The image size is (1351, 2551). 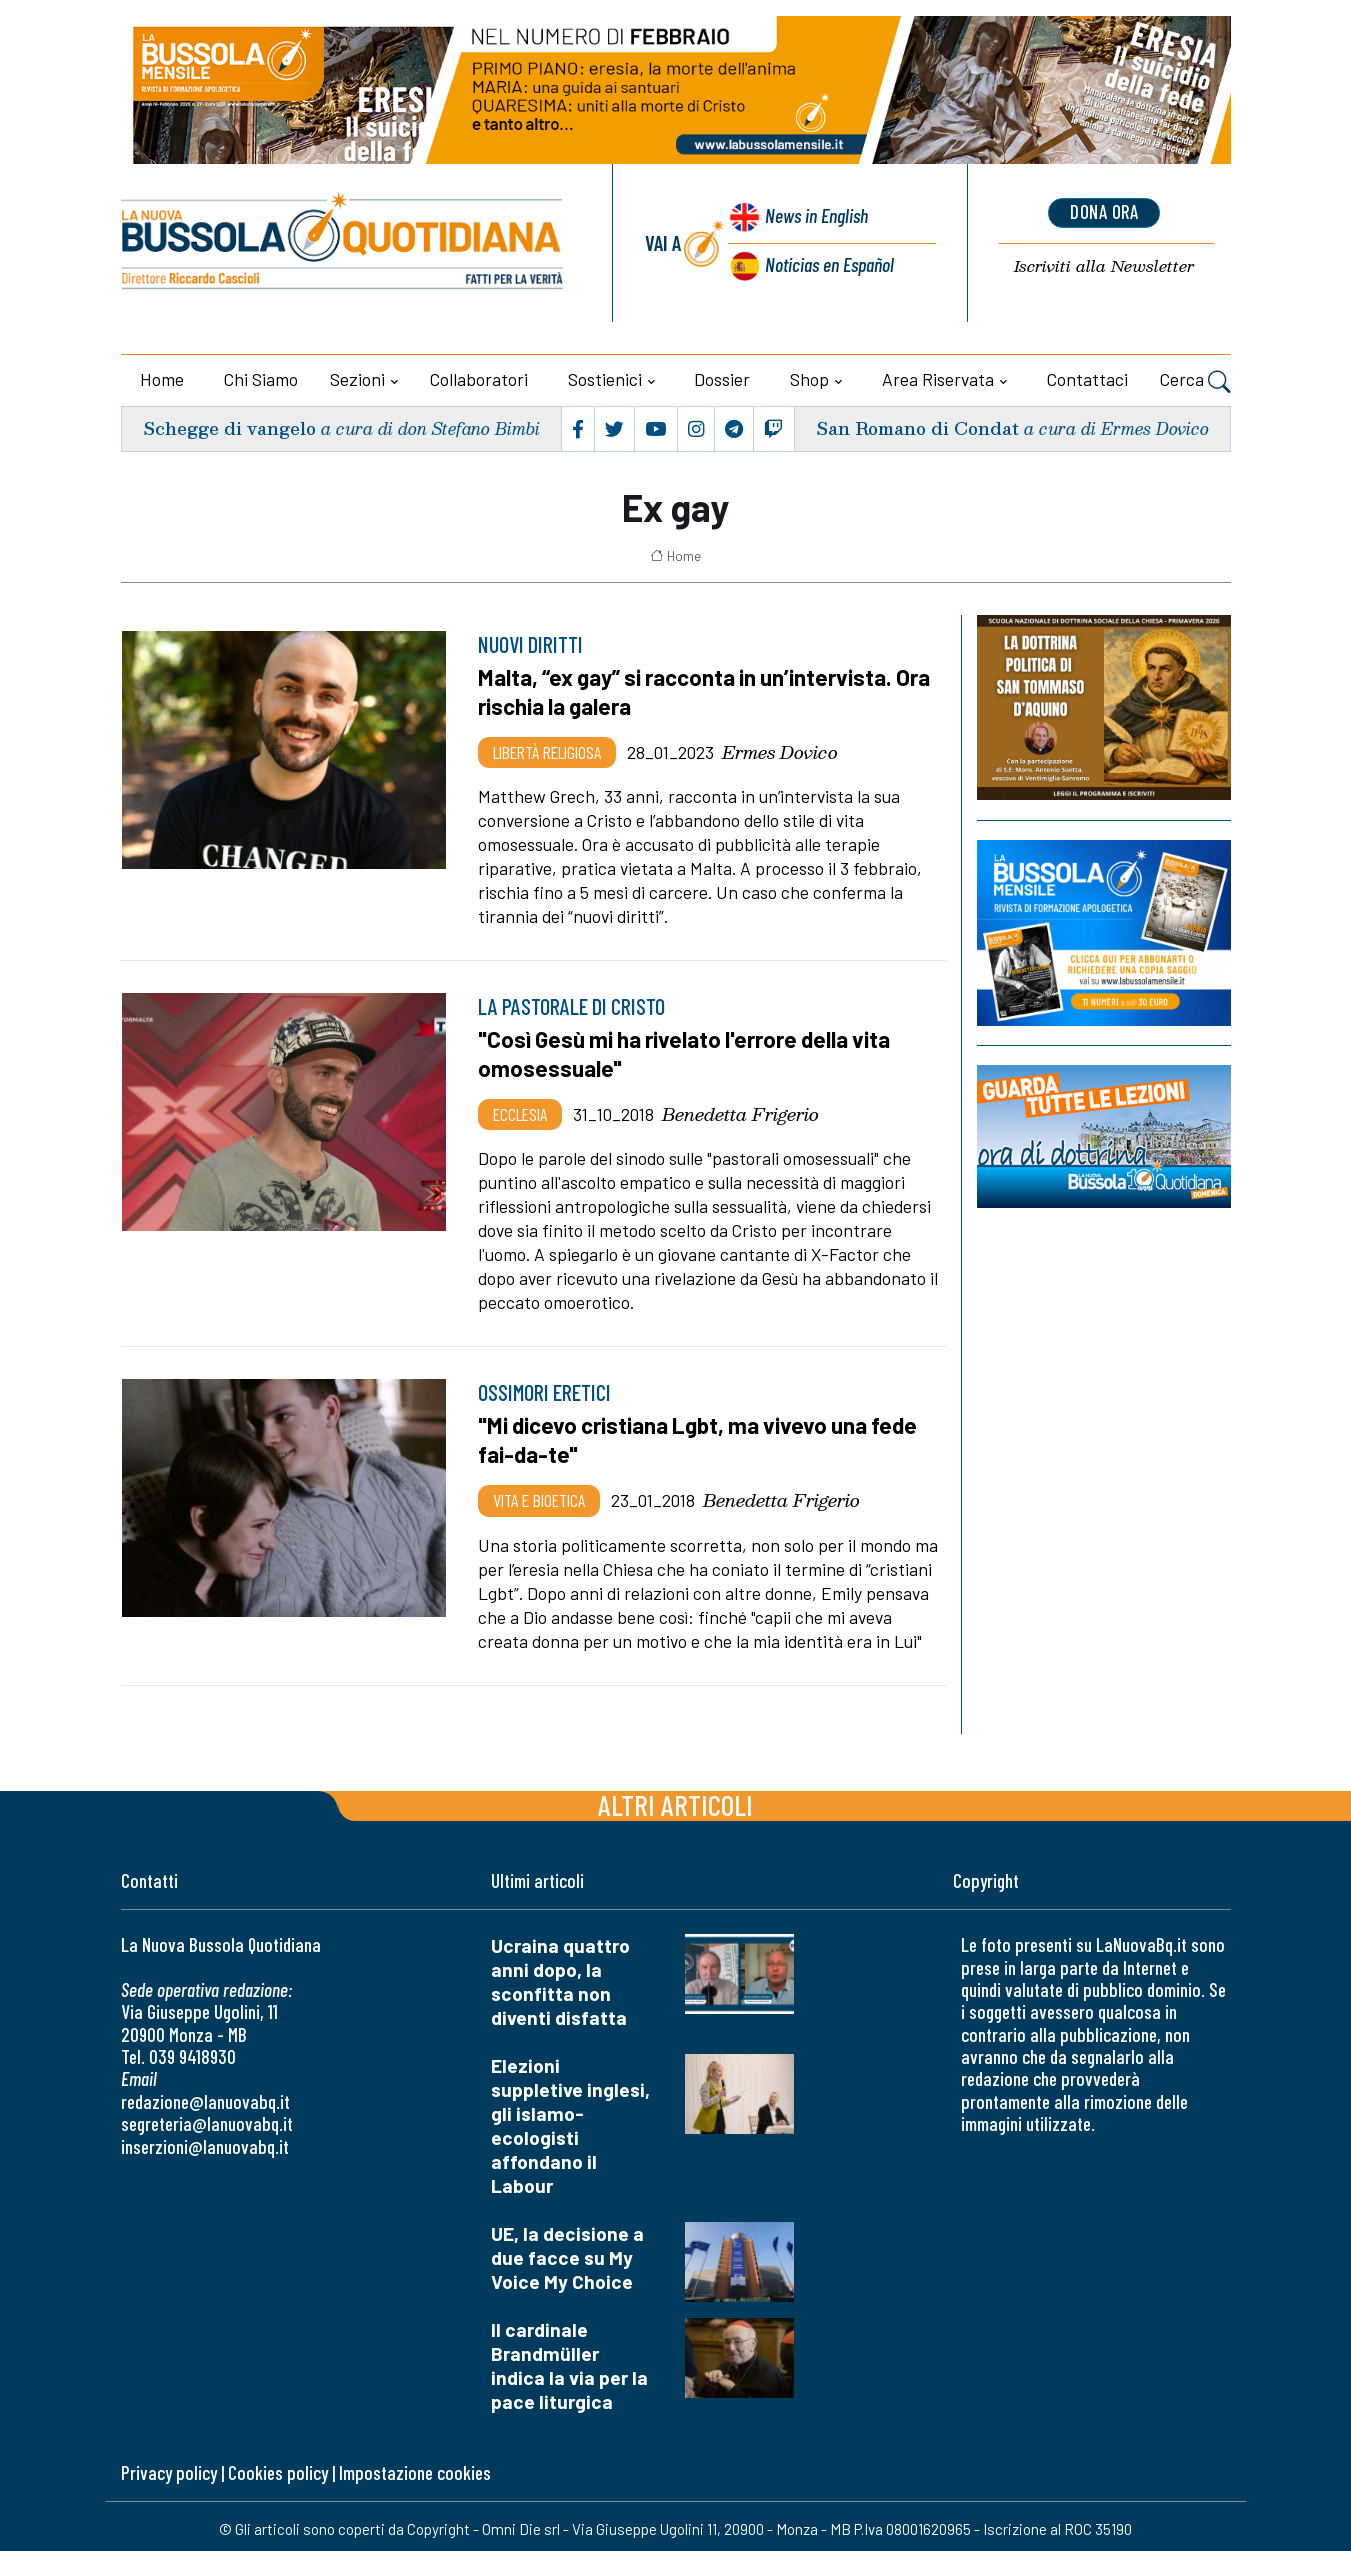 I want to click on San Romano di Condat, so click(x=915, y=428).